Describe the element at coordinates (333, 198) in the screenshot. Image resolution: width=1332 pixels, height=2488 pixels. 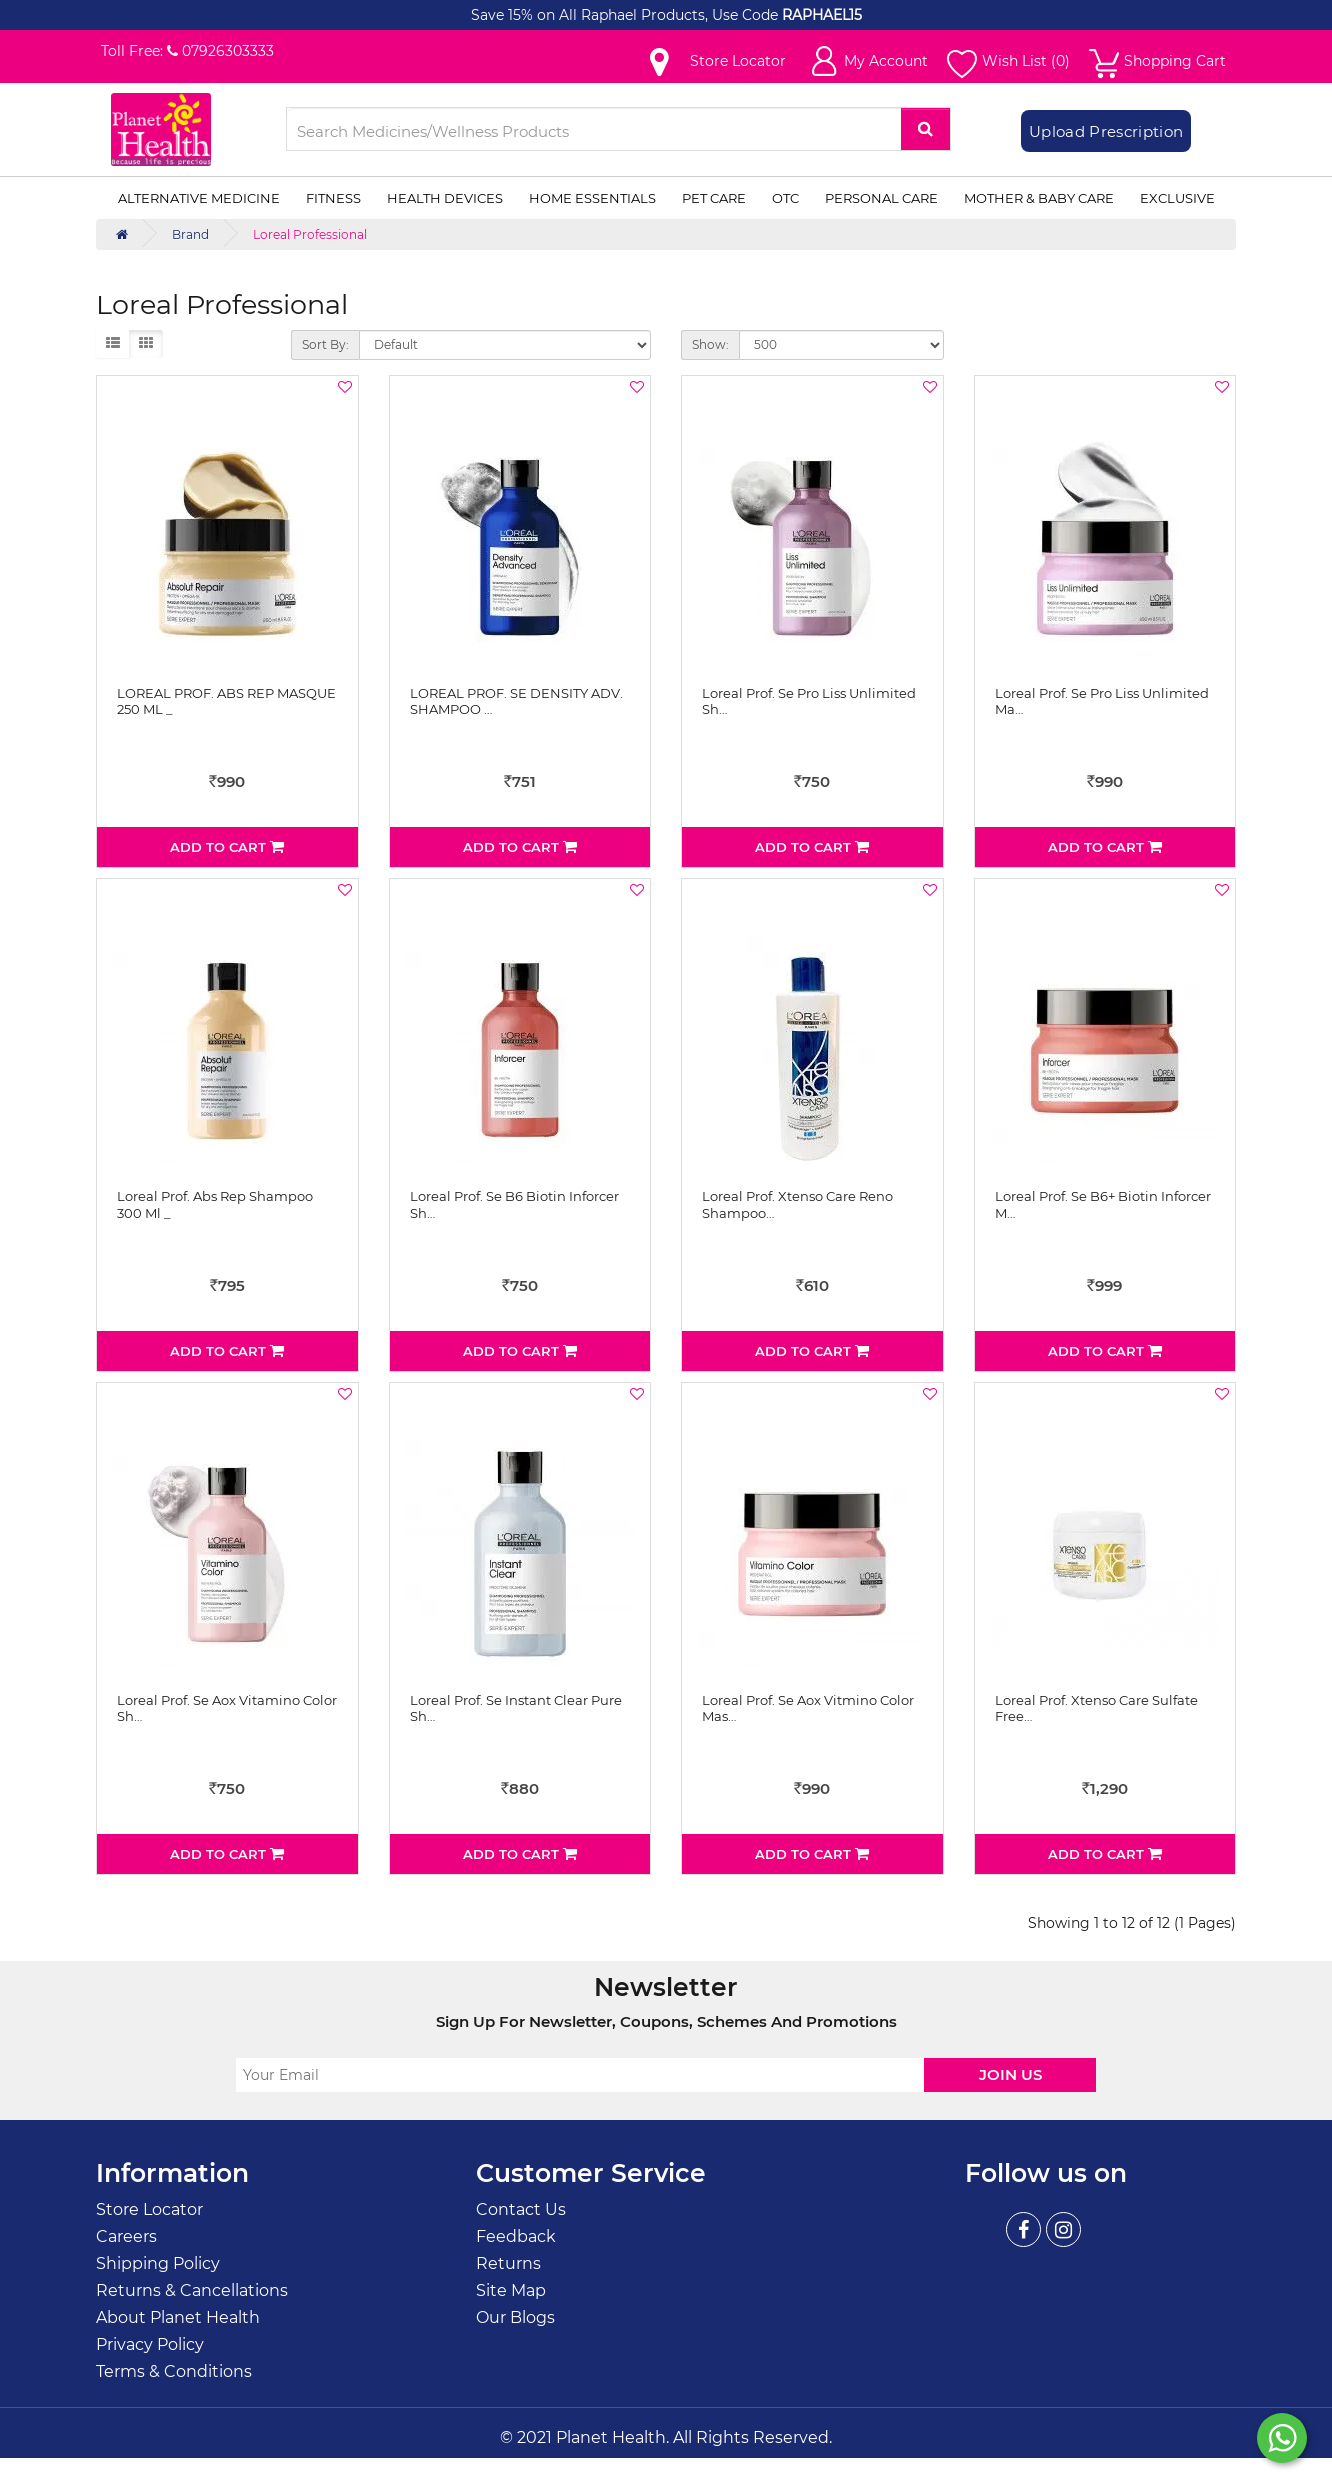
I see `Fitness` at that location.